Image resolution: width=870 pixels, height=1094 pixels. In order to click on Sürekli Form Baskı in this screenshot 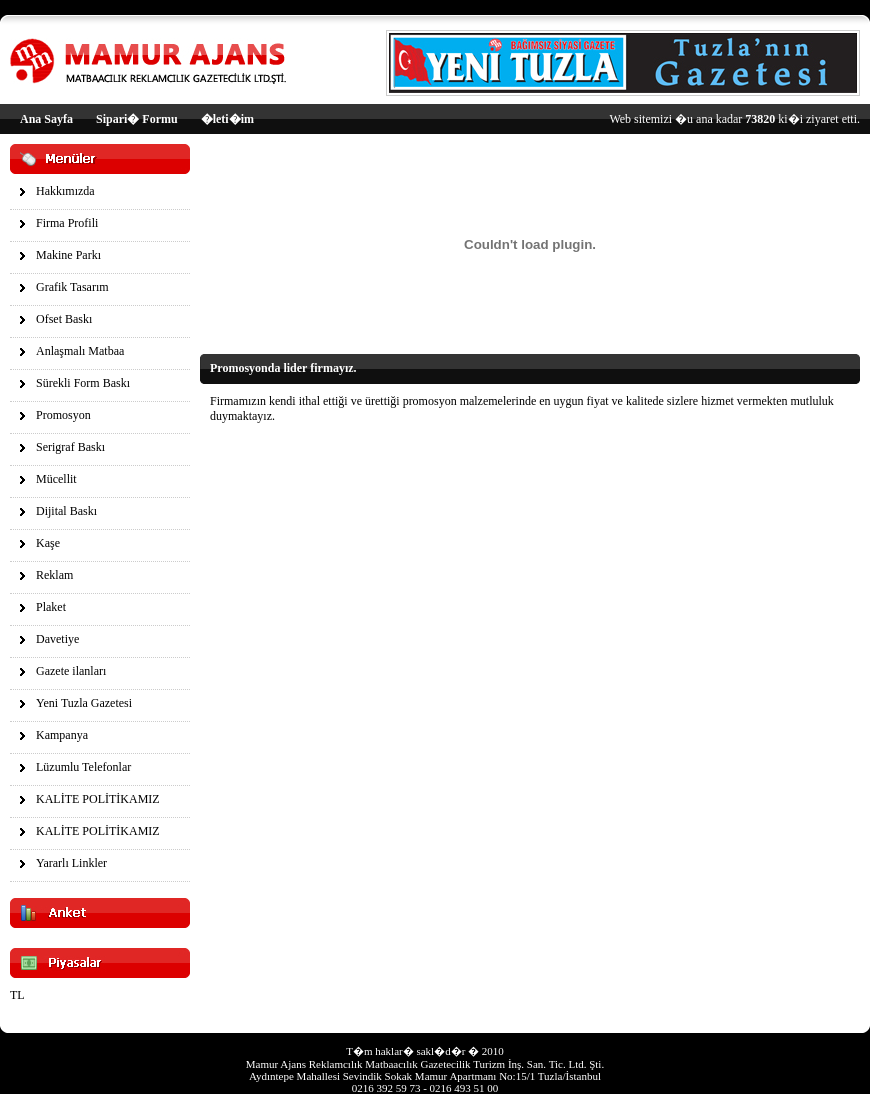, I will do `click(83, 383)`.